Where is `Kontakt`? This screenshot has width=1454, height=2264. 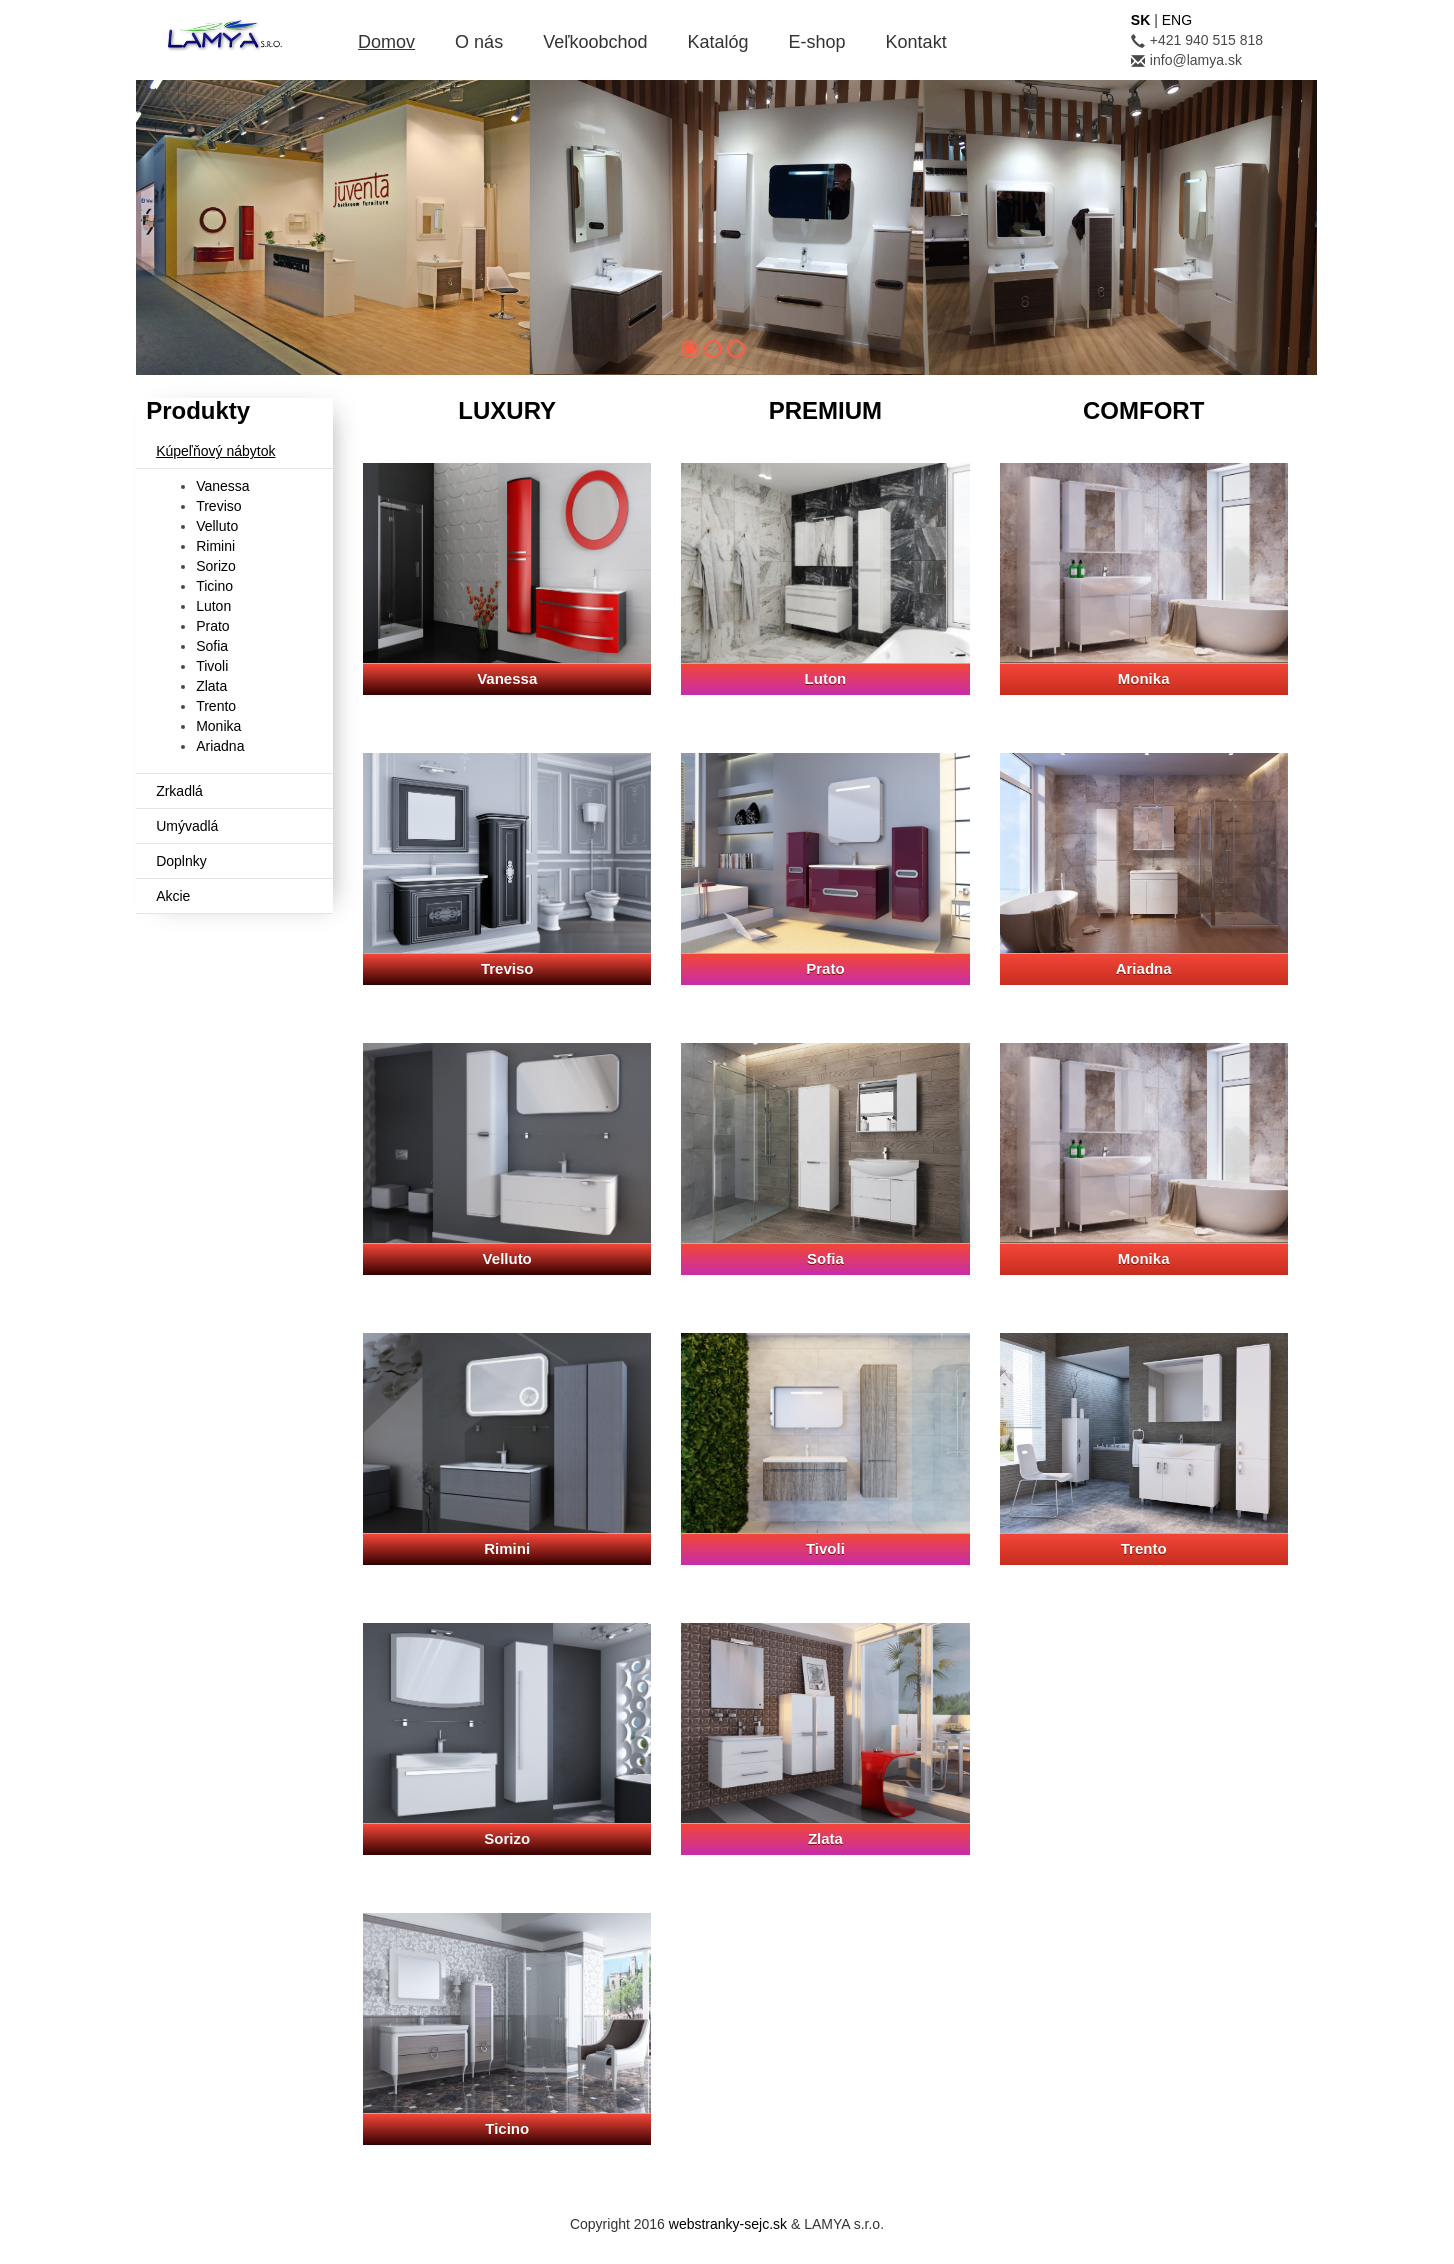 Kontakt is located at coordinates (916, 42).